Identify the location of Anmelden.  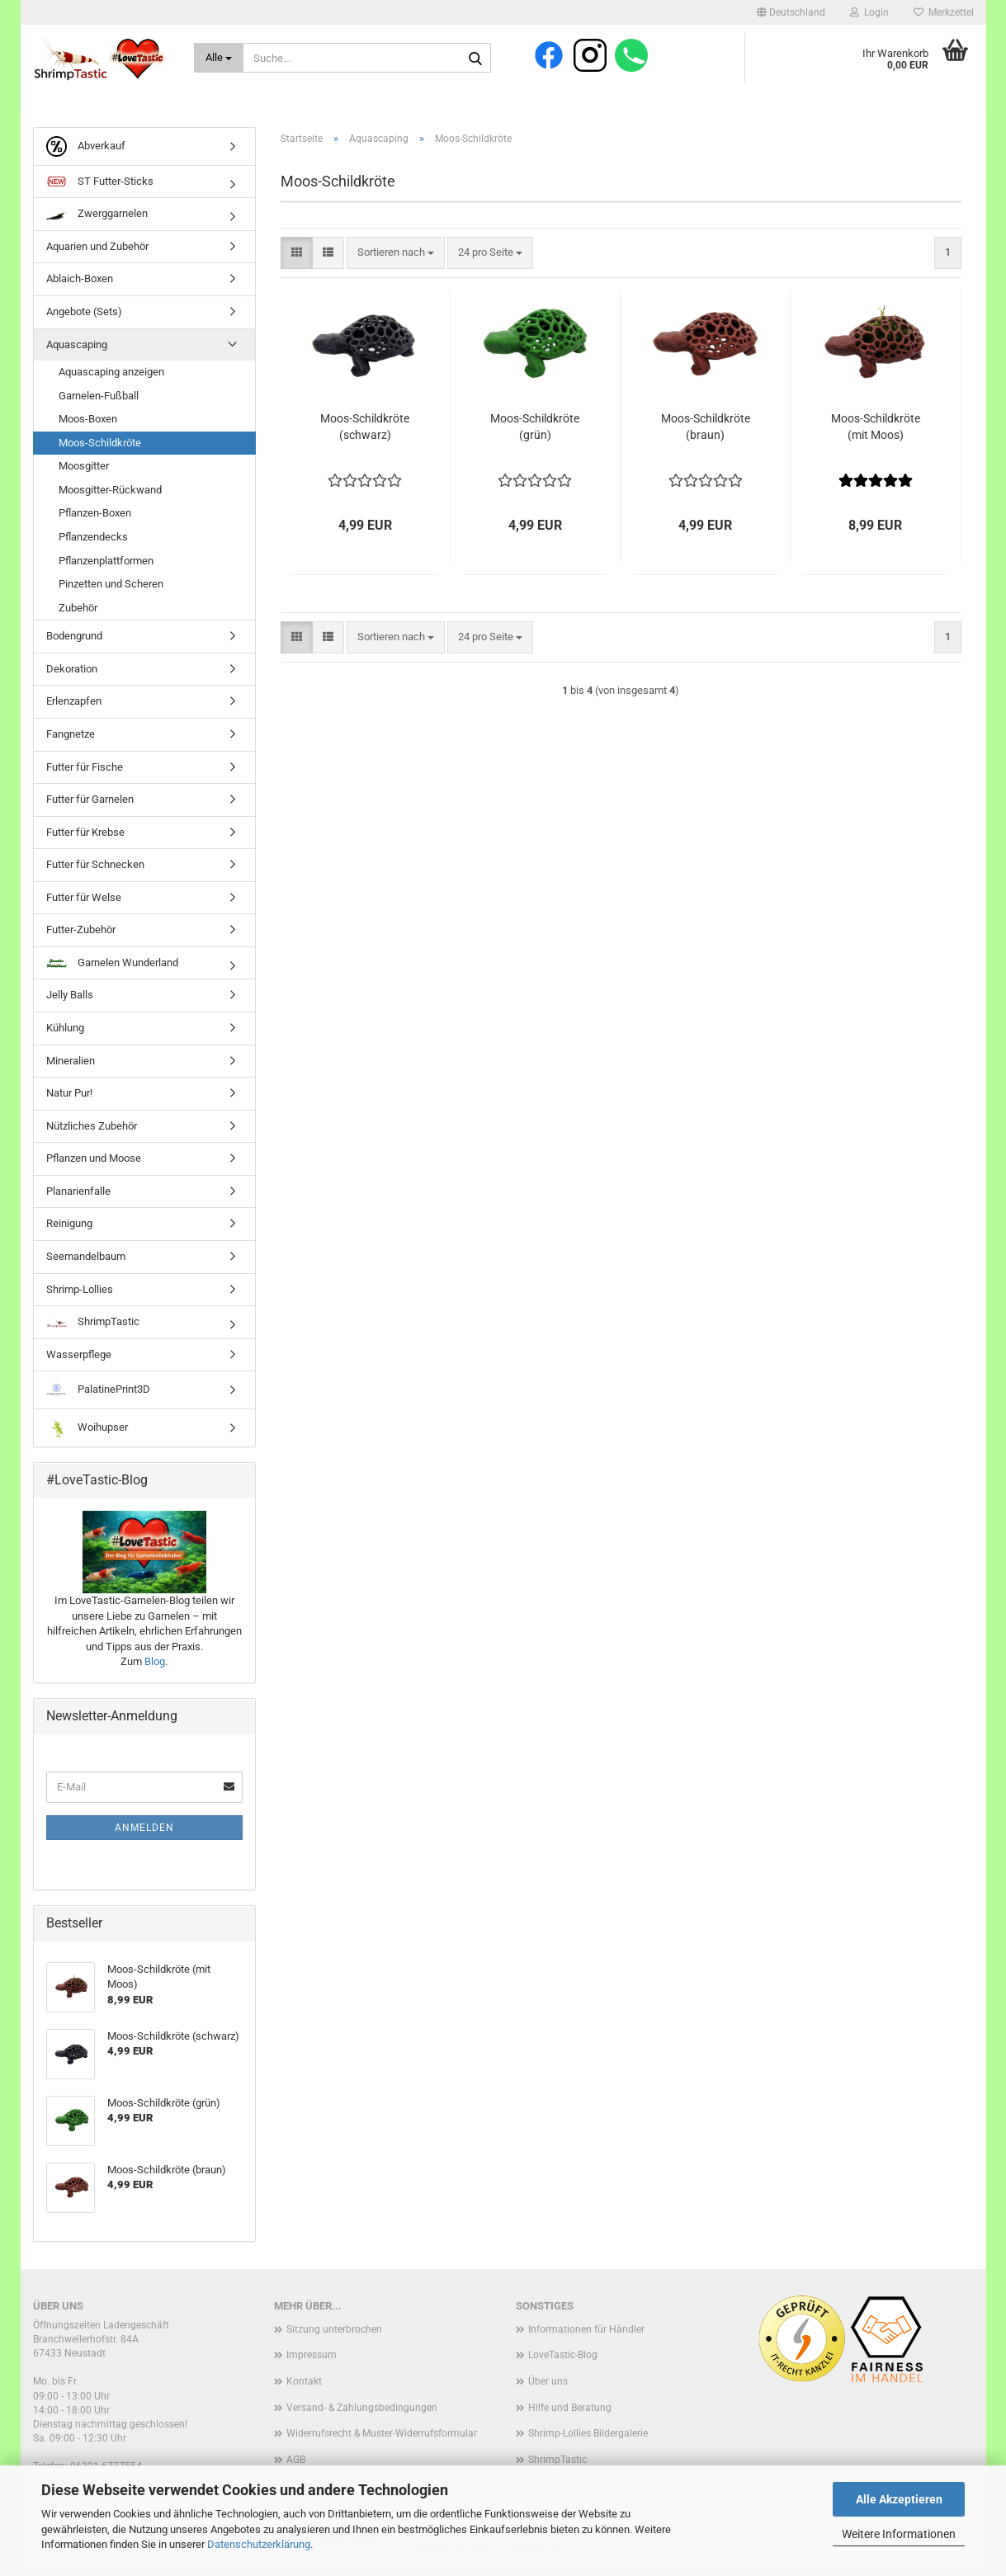
(144, 1836).